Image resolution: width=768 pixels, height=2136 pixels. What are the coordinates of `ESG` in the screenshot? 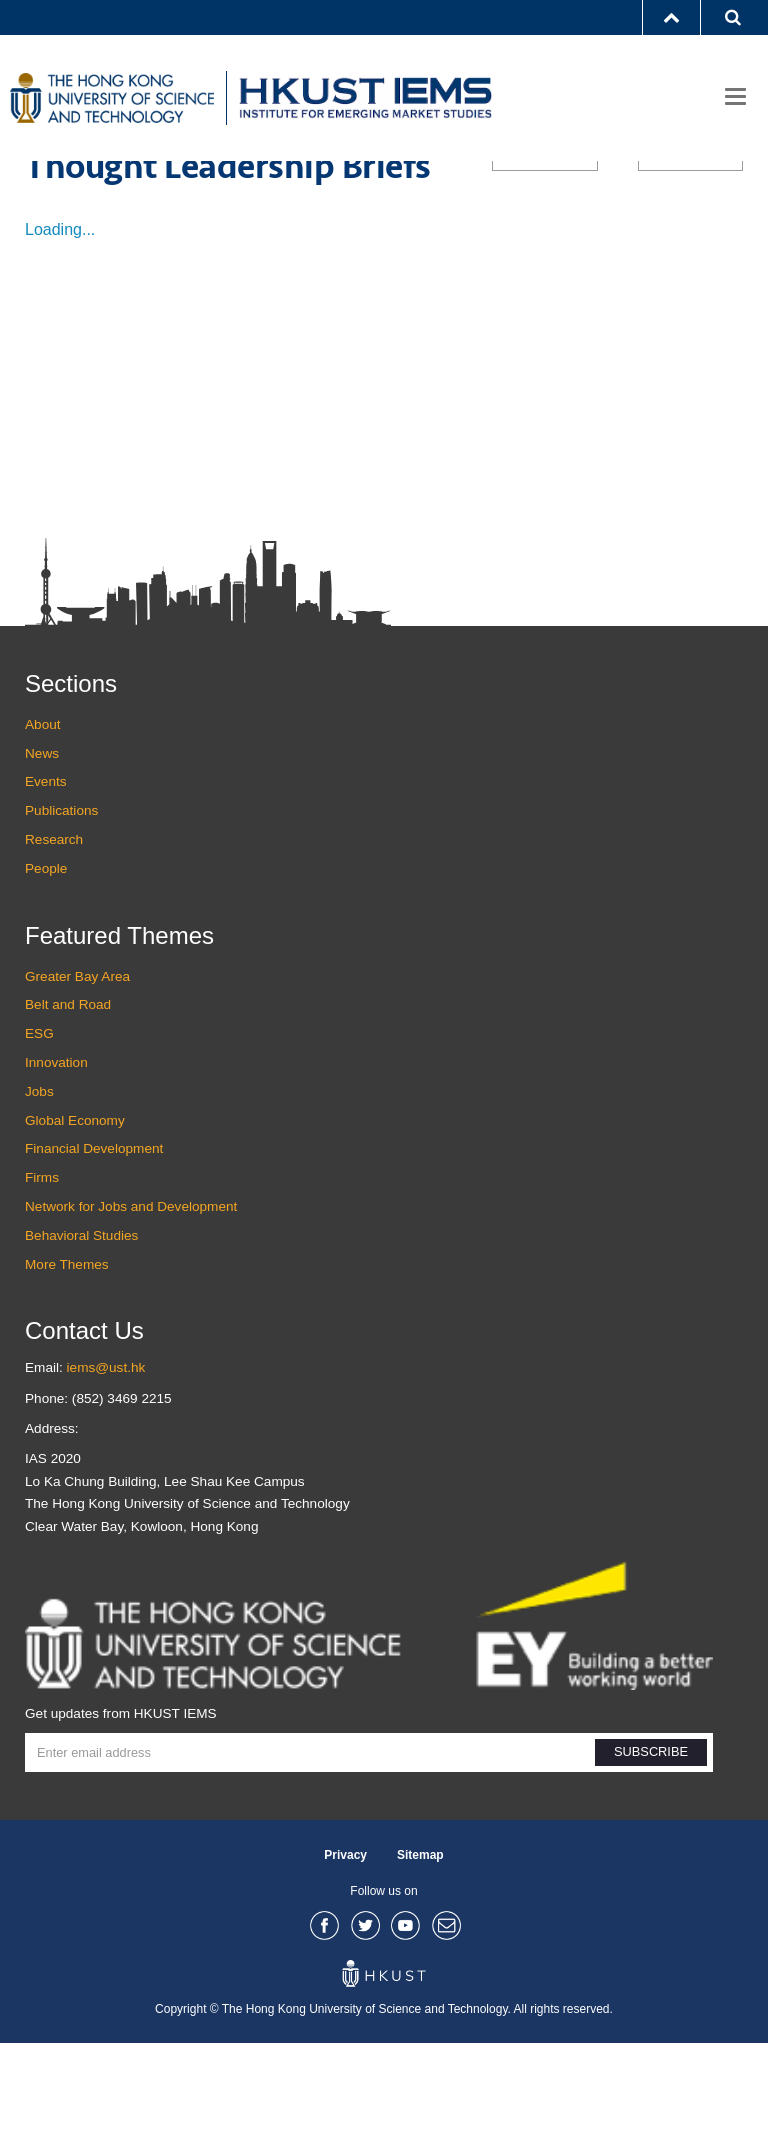 It's located at (39, 1126).